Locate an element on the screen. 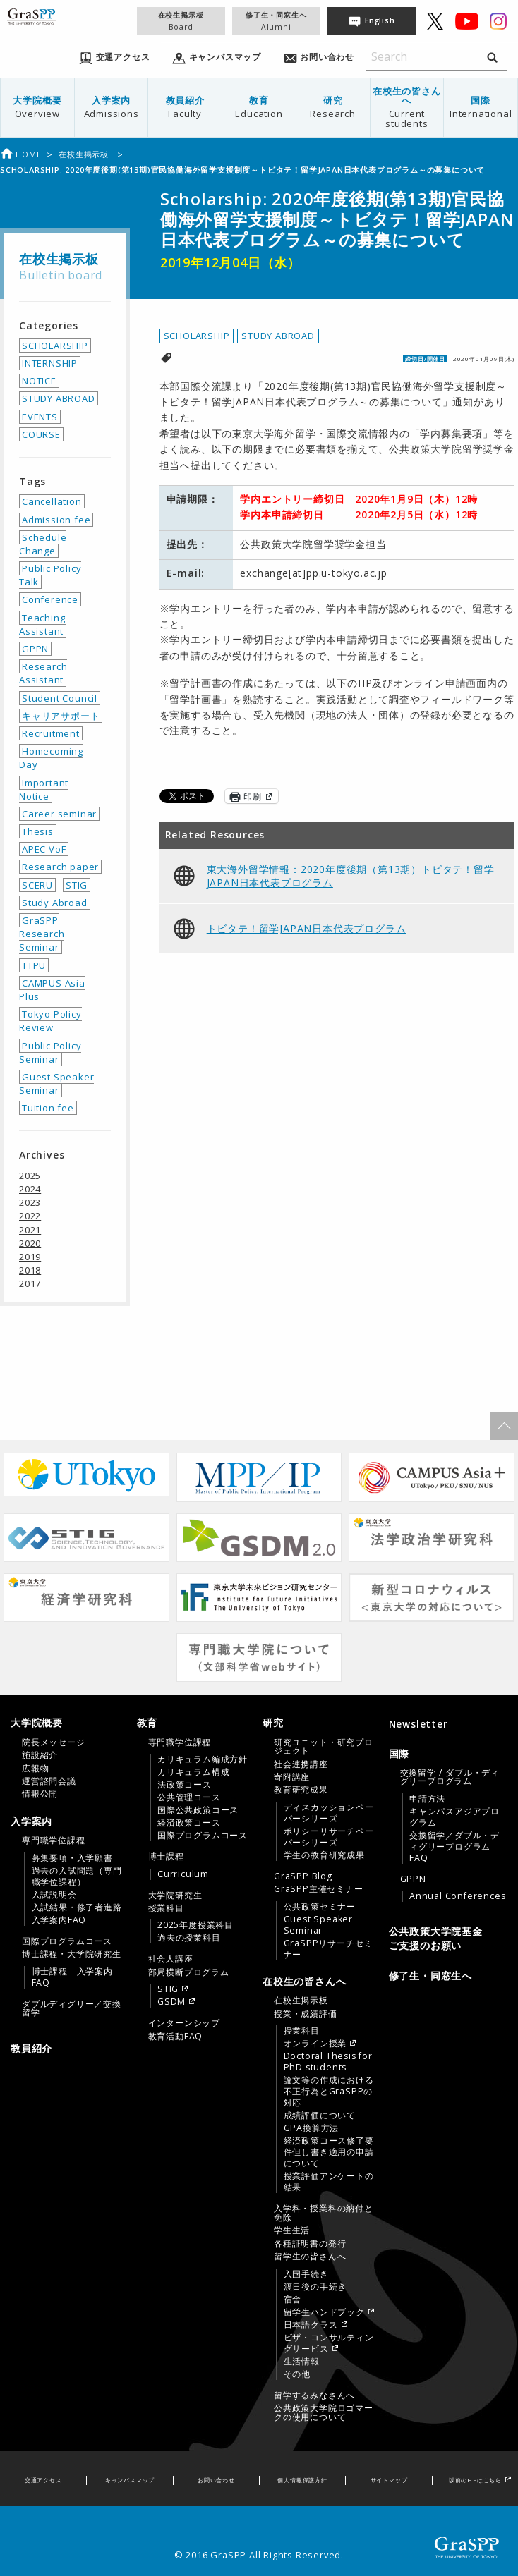 The height and width of the screenshot is (2576, 518). GPPN is located at coordinates (35, 648).